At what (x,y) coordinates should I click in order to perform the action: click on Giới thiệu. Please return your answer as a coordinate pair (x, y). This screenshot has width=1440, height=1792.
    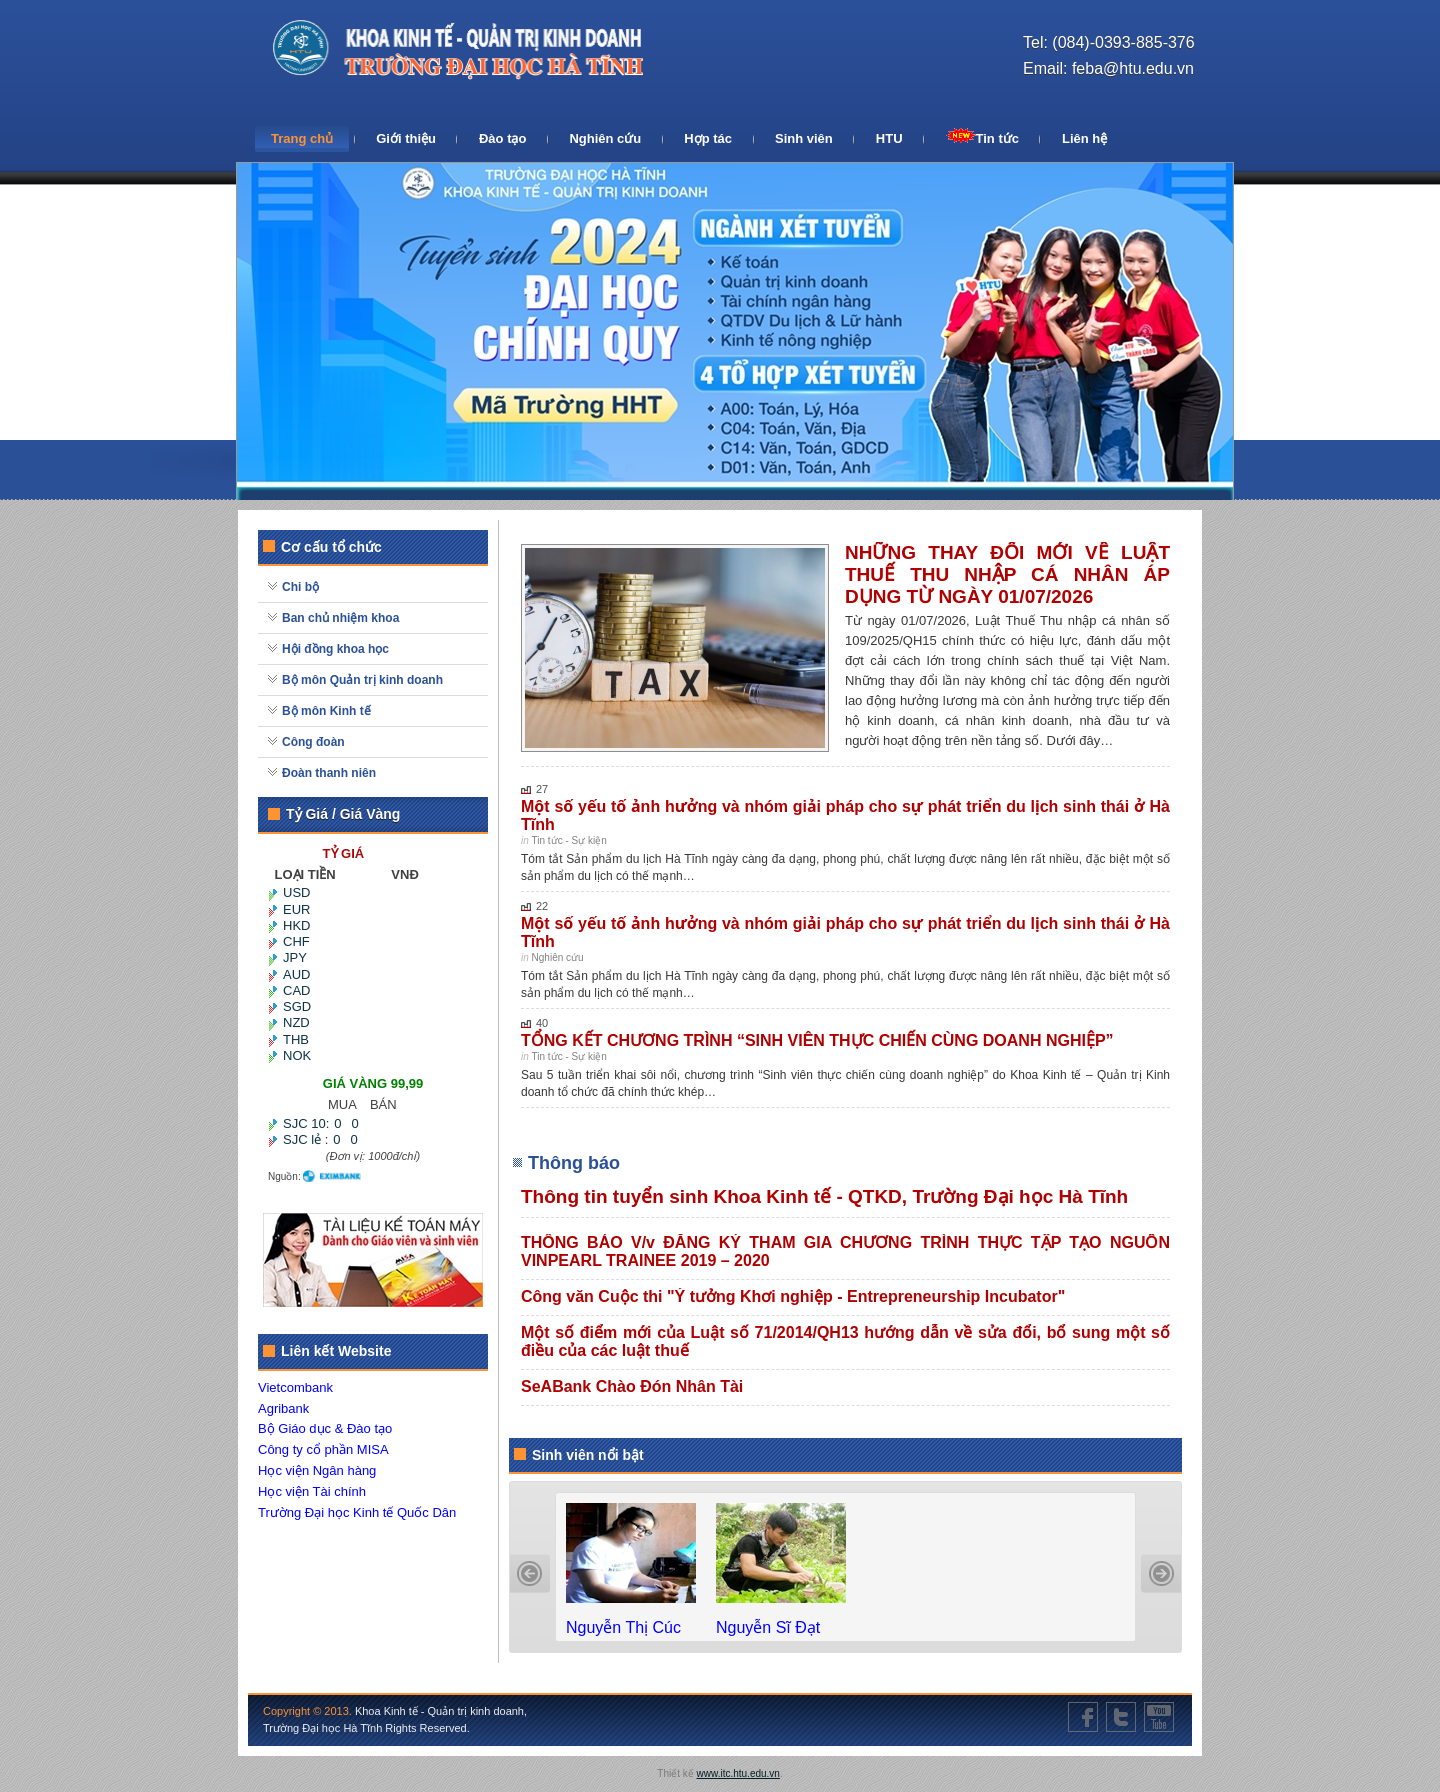
    Looking at the image, I should click on (406, 138).